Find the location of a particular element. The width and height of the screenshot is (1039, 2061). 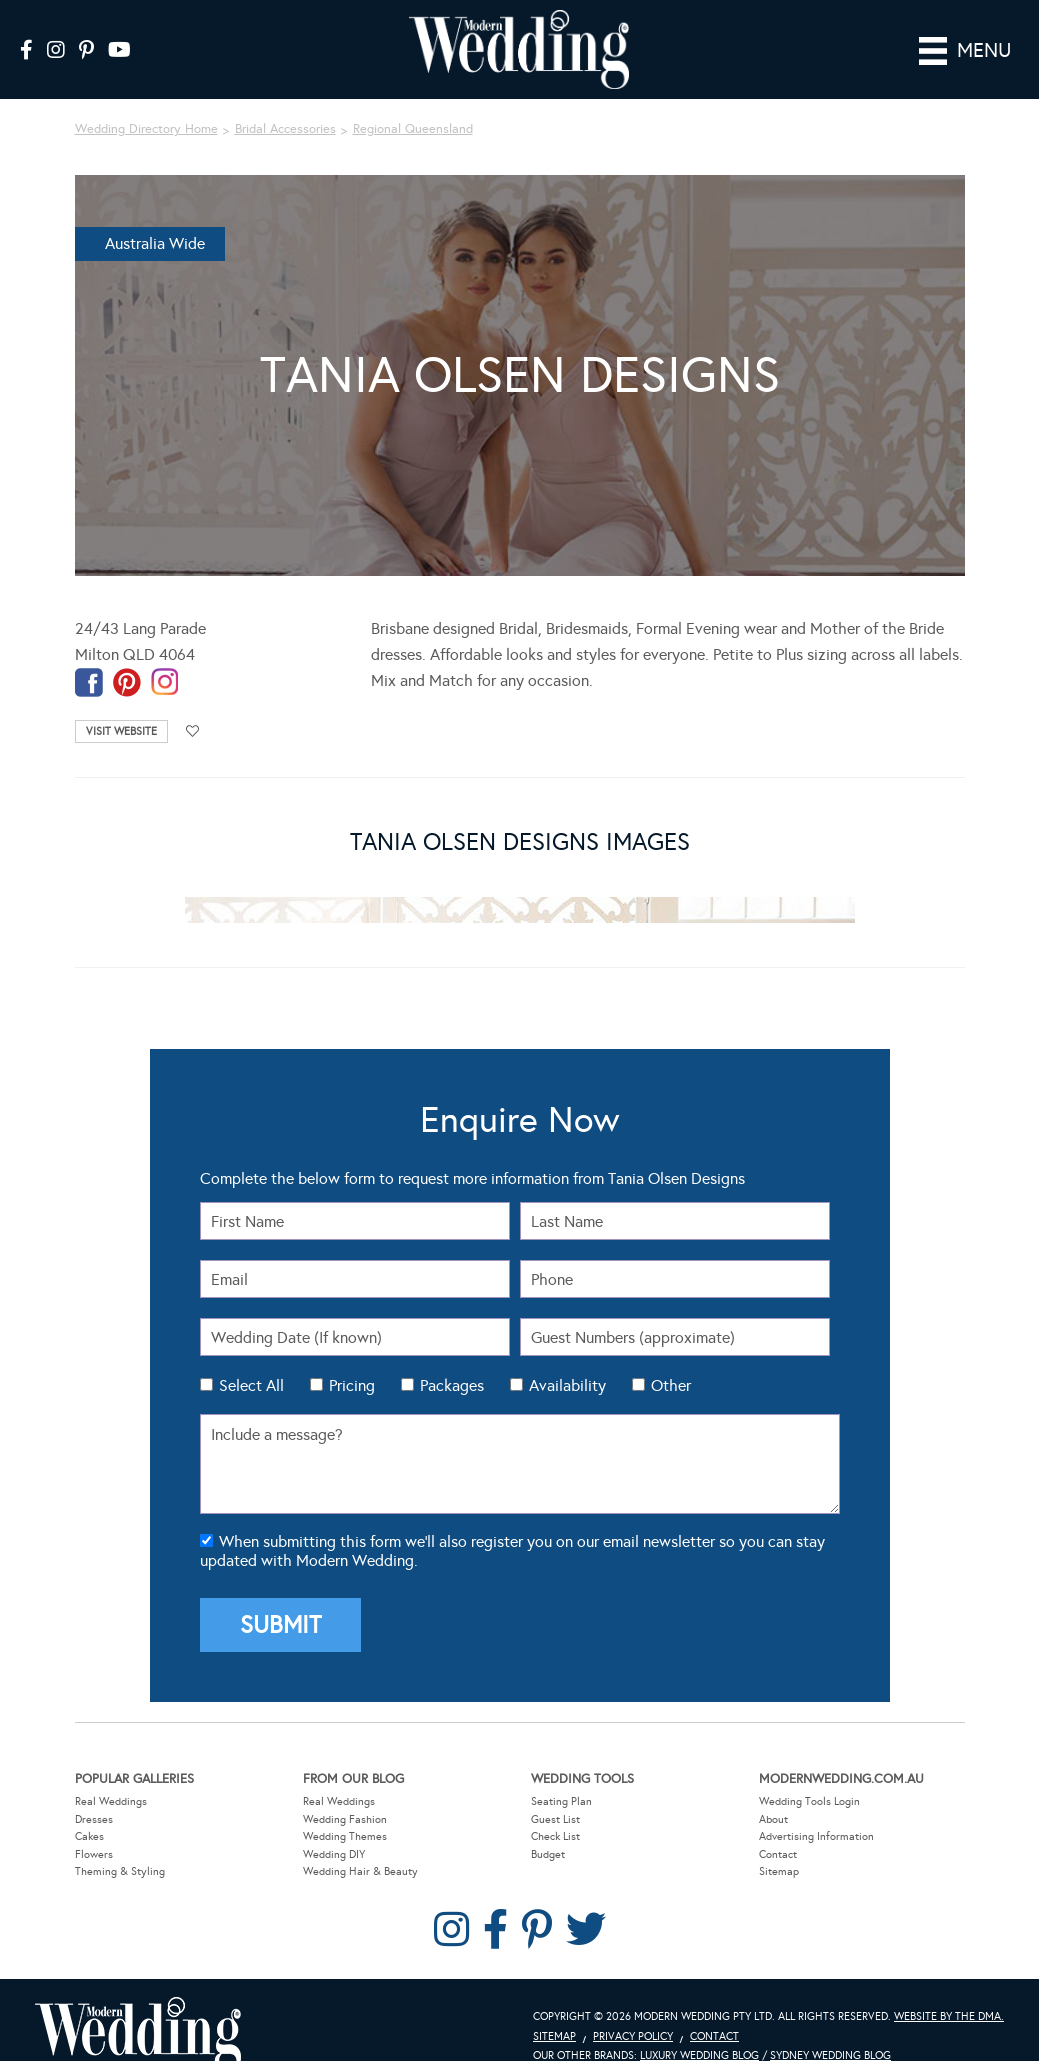

Real Weddings is located at coordinates (111, 1772).